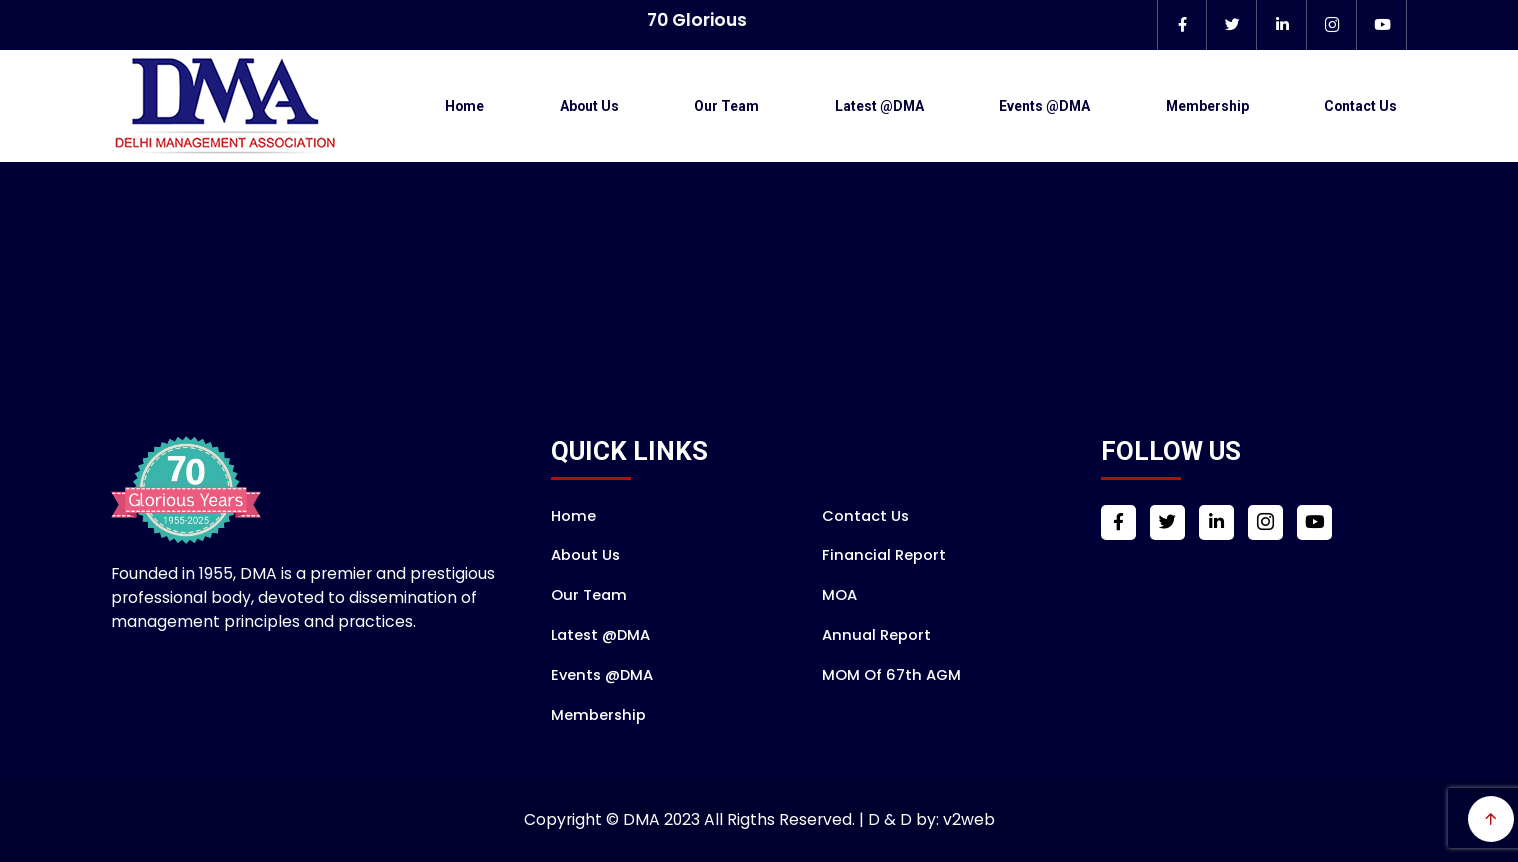 The image size is (1518, 862). I want to click on Financial Report, so click(884, 555).